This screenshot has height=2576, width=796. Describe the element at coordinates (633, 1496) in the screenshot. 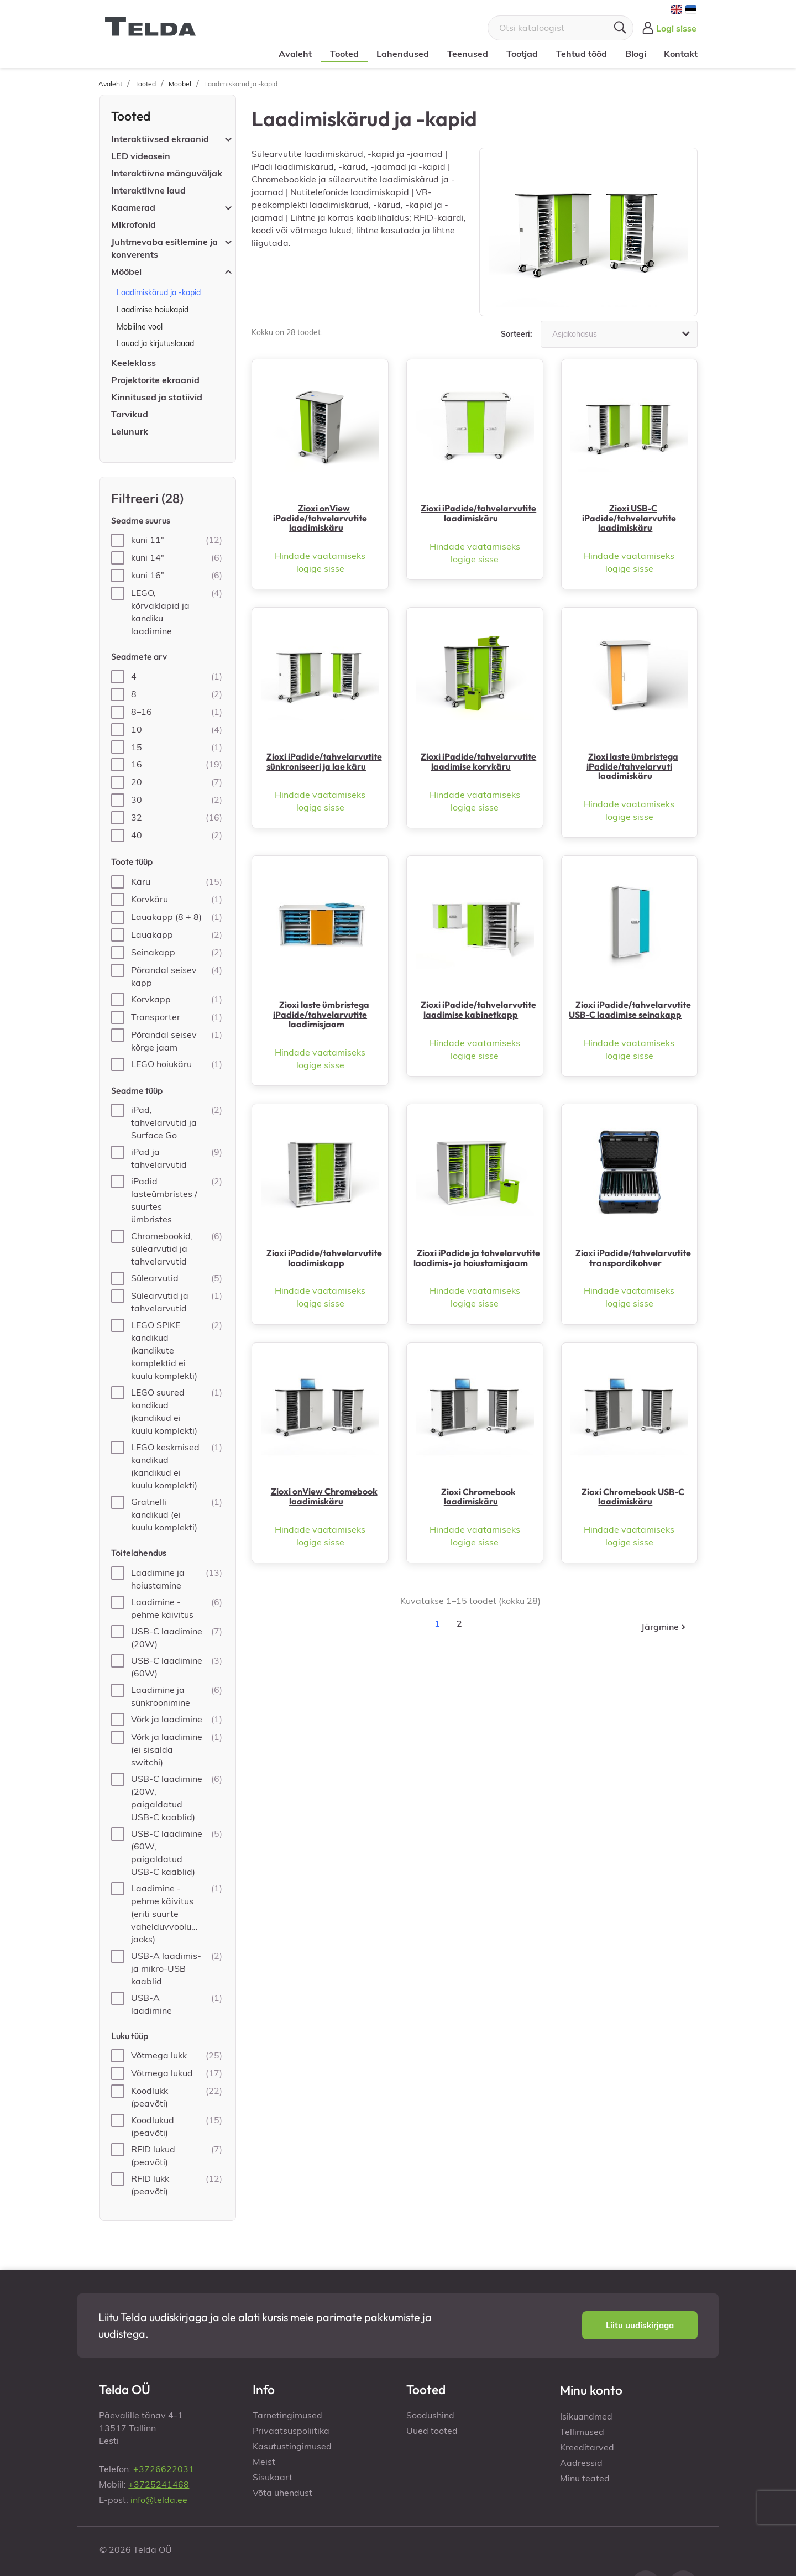

I see `Zioxi Chromebook USB-C laadimiskäru` at that location.